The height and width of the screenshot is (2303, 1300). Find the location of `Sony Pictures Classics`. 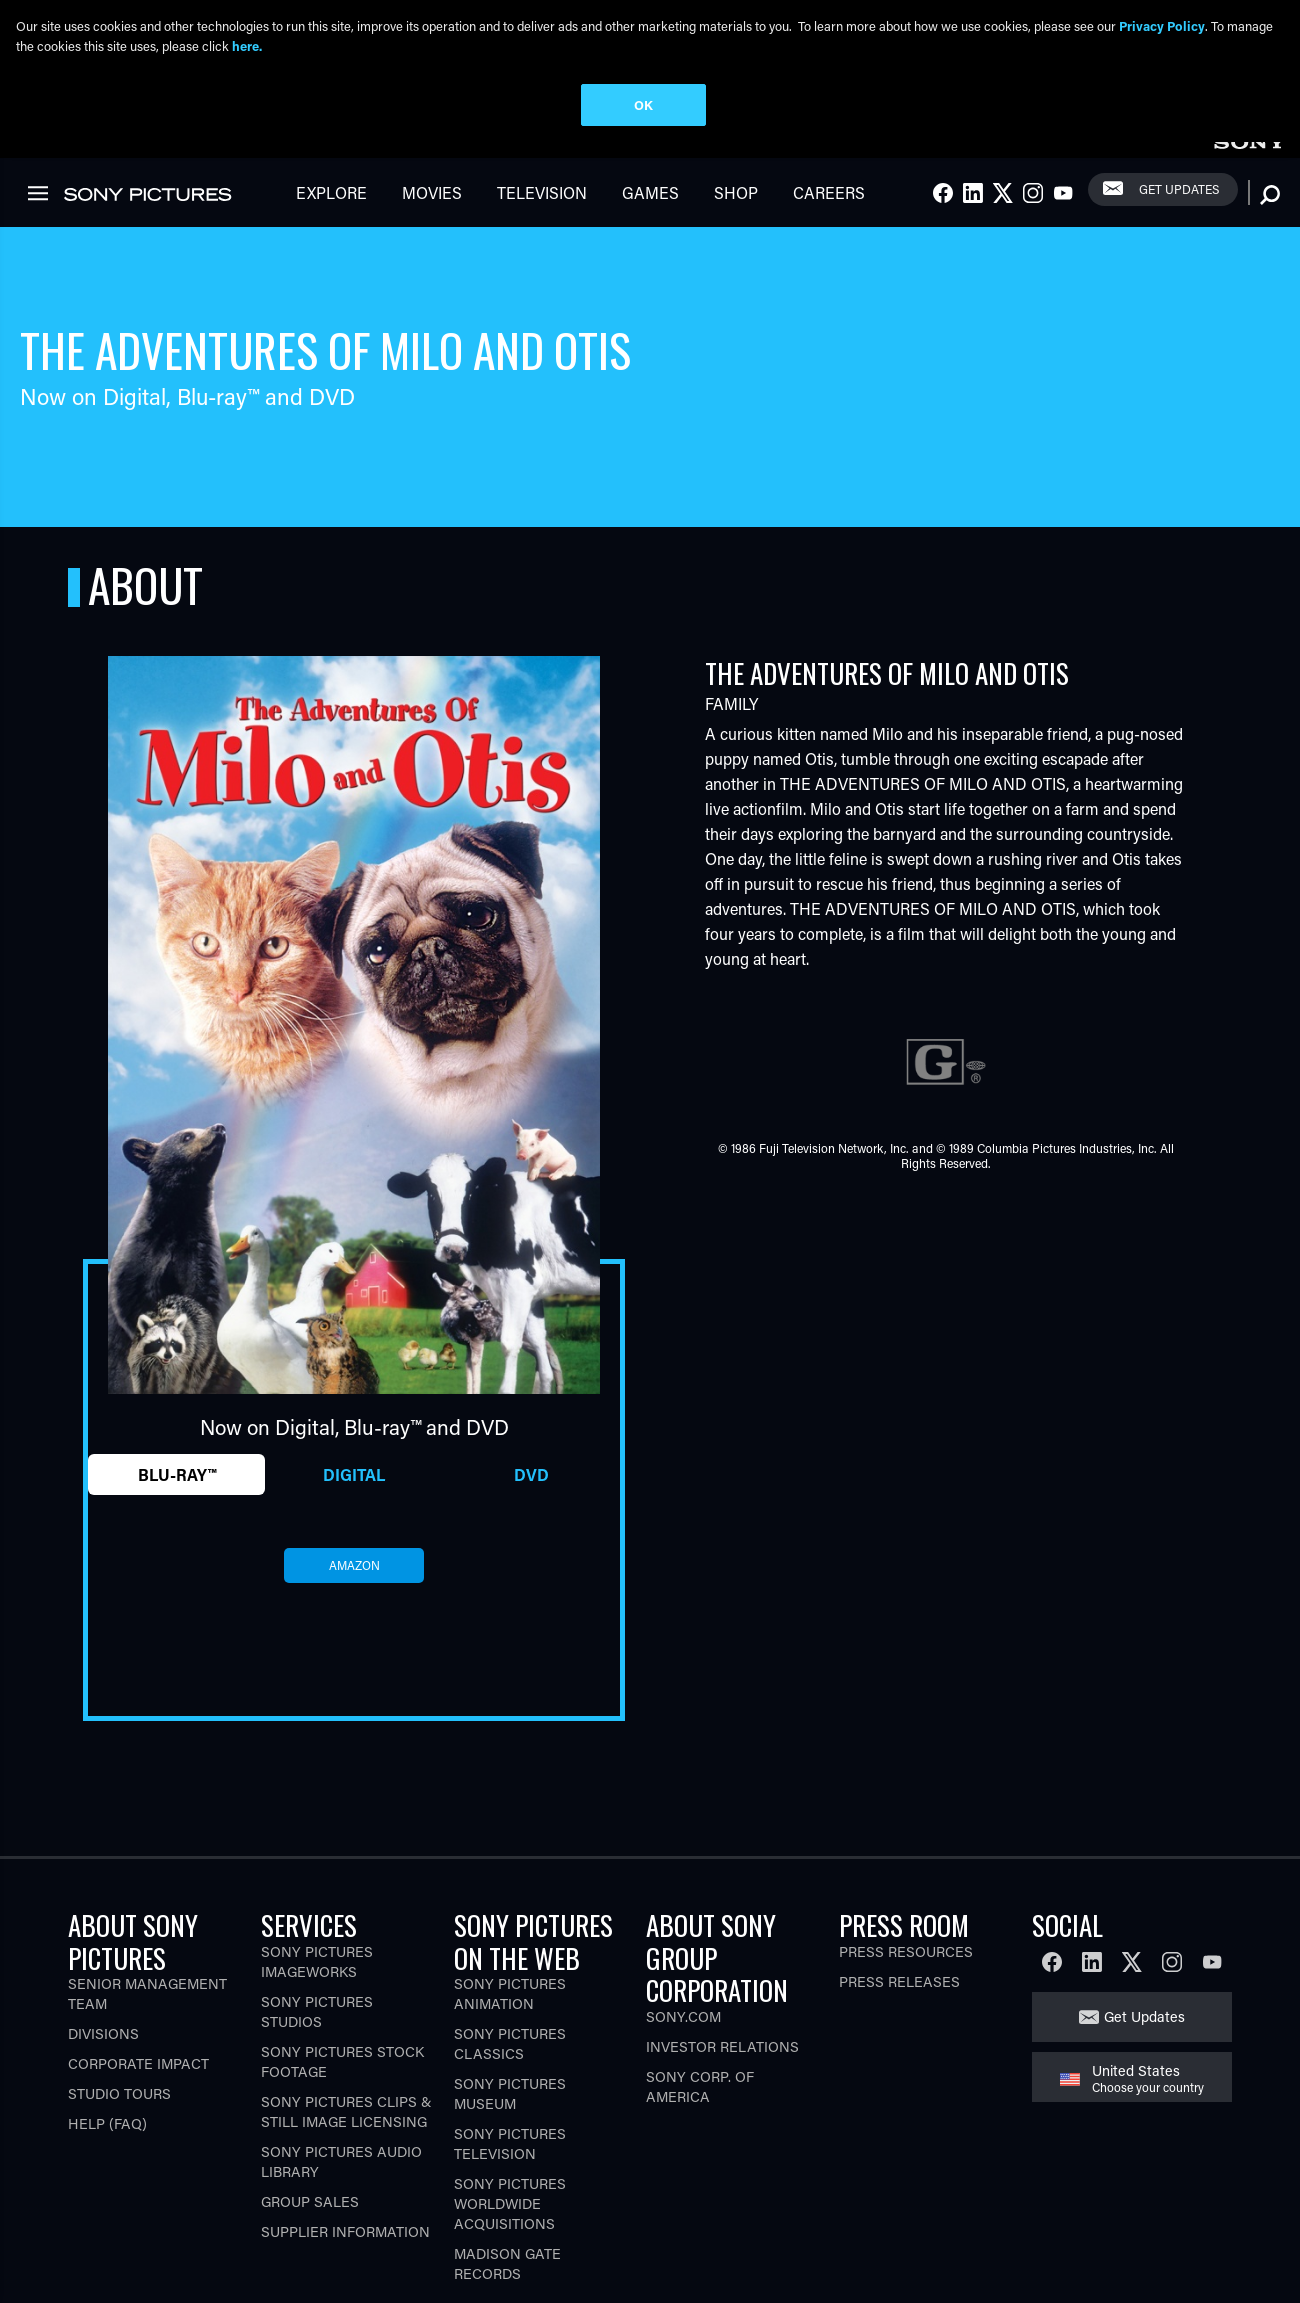

Sony Pictures Classics is located at coordinates (510, 2061).